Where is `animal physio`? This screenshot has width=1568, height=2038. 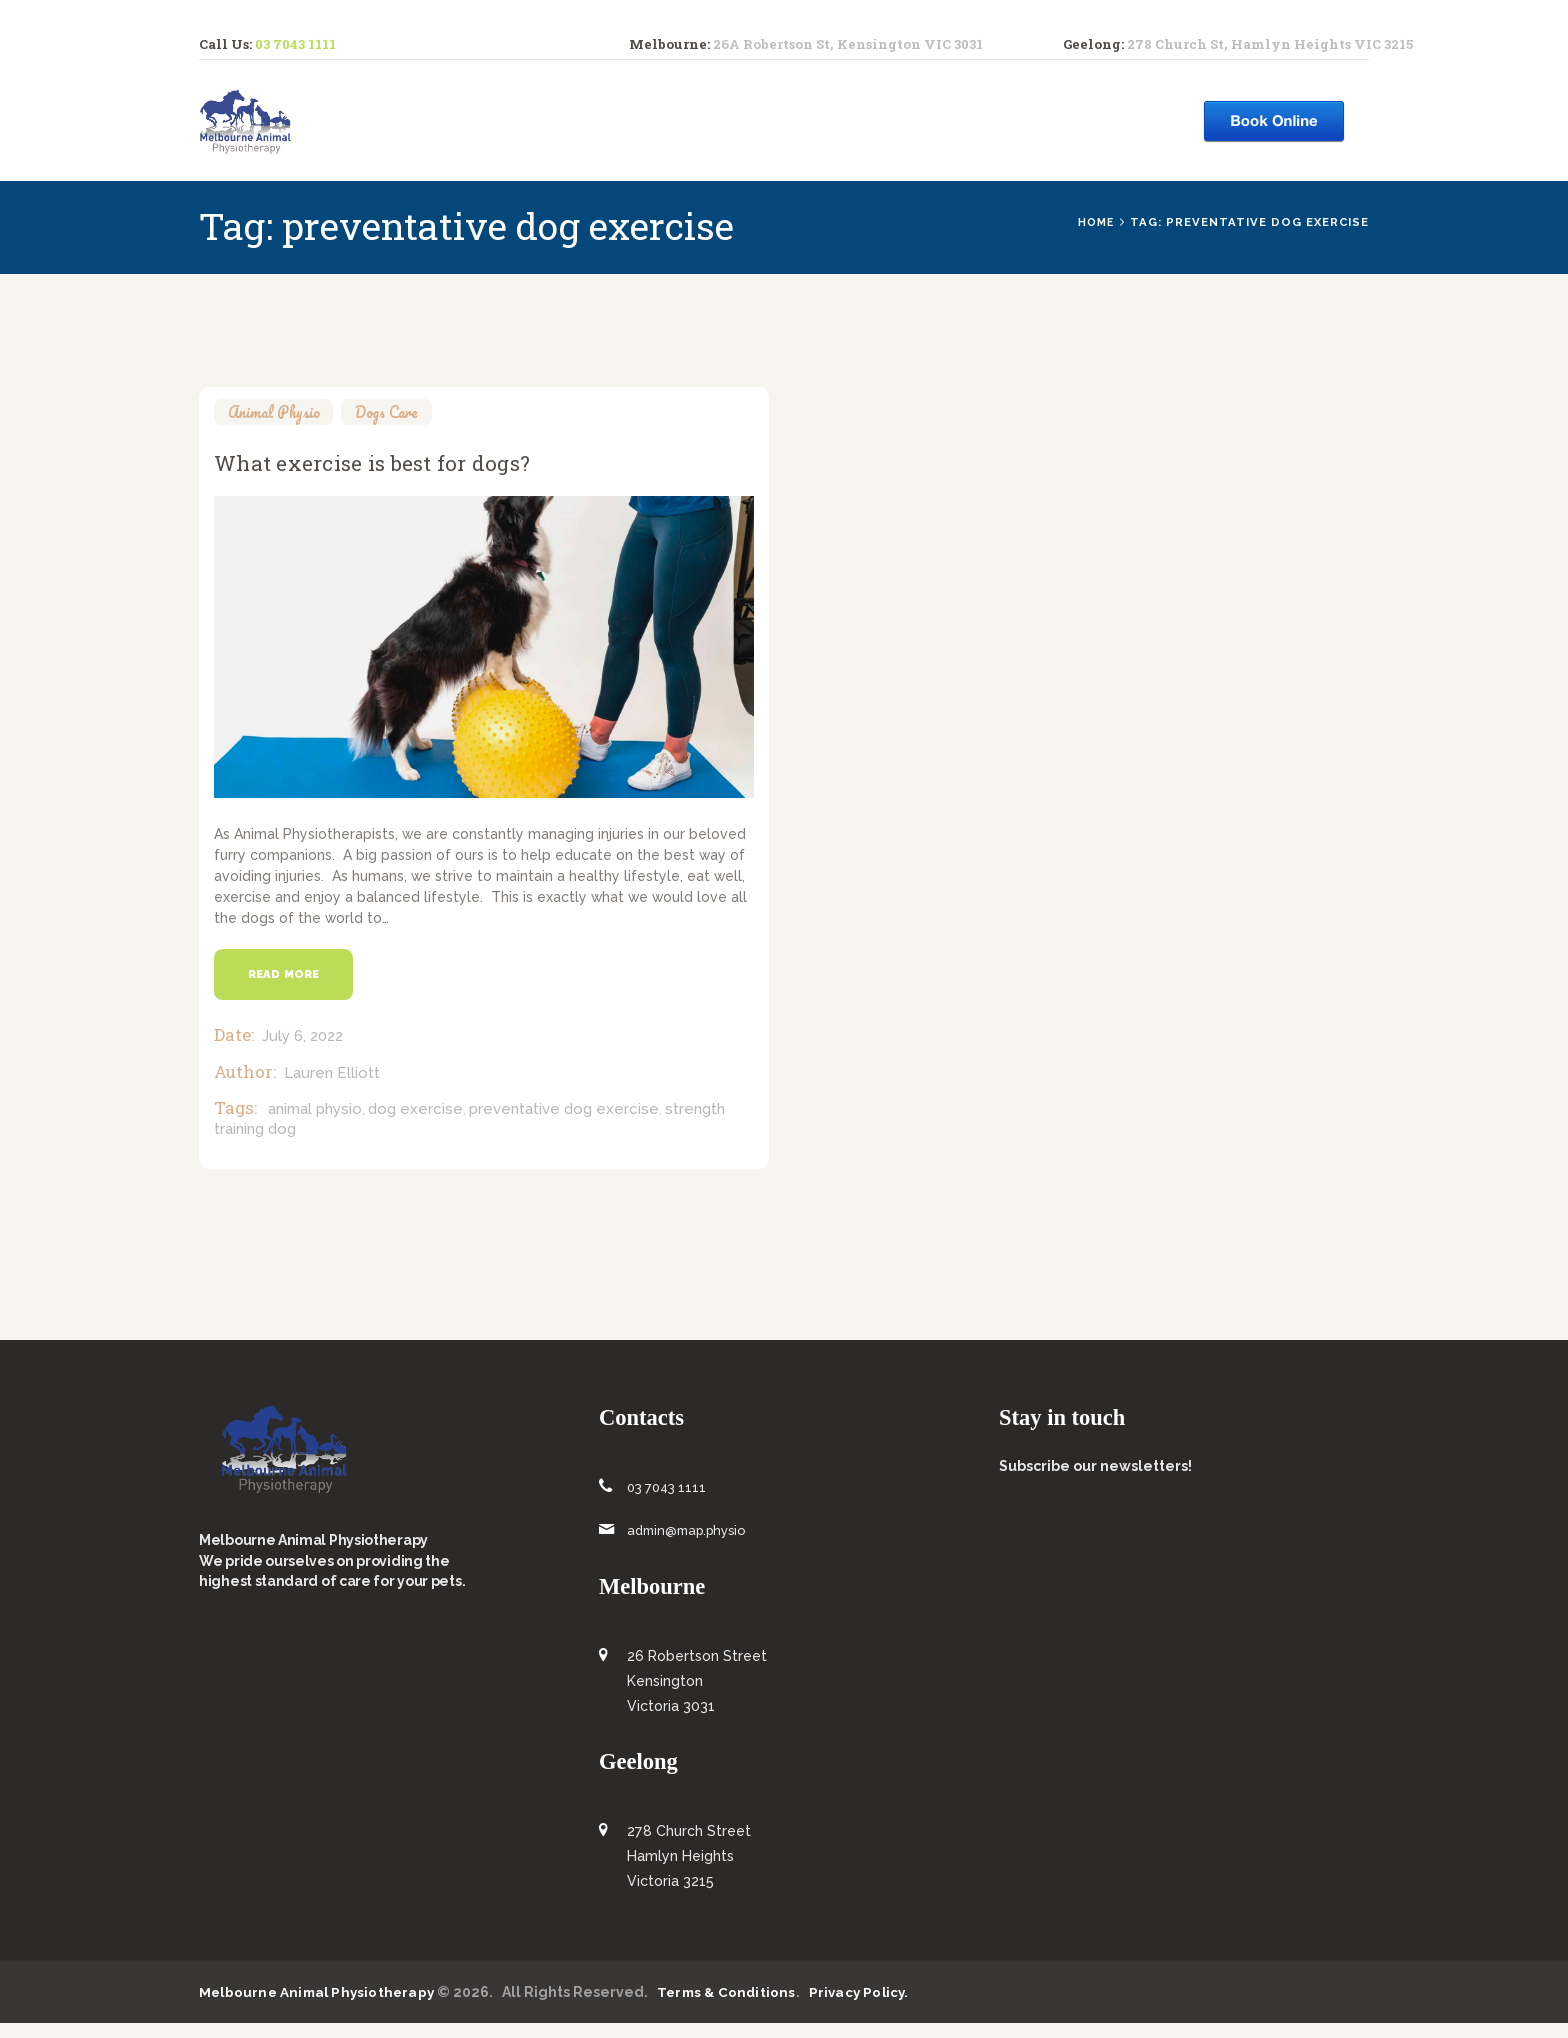 animal physio is located at coordinates (315, 1124).